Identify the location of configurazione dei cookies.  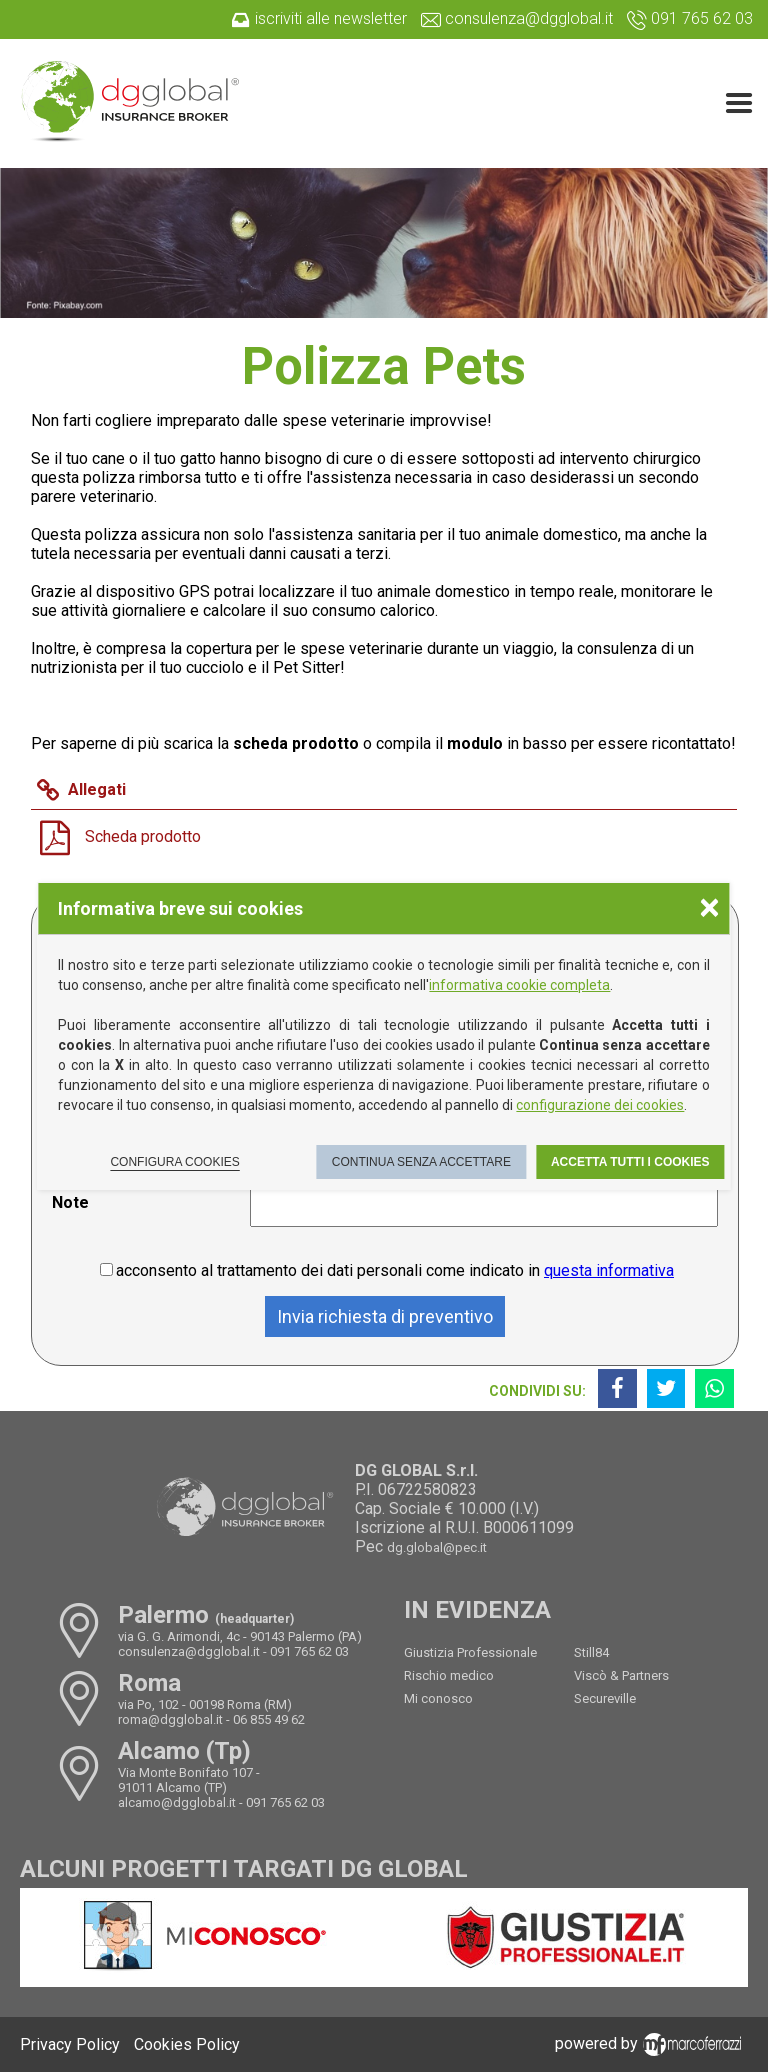
(600, 1105).